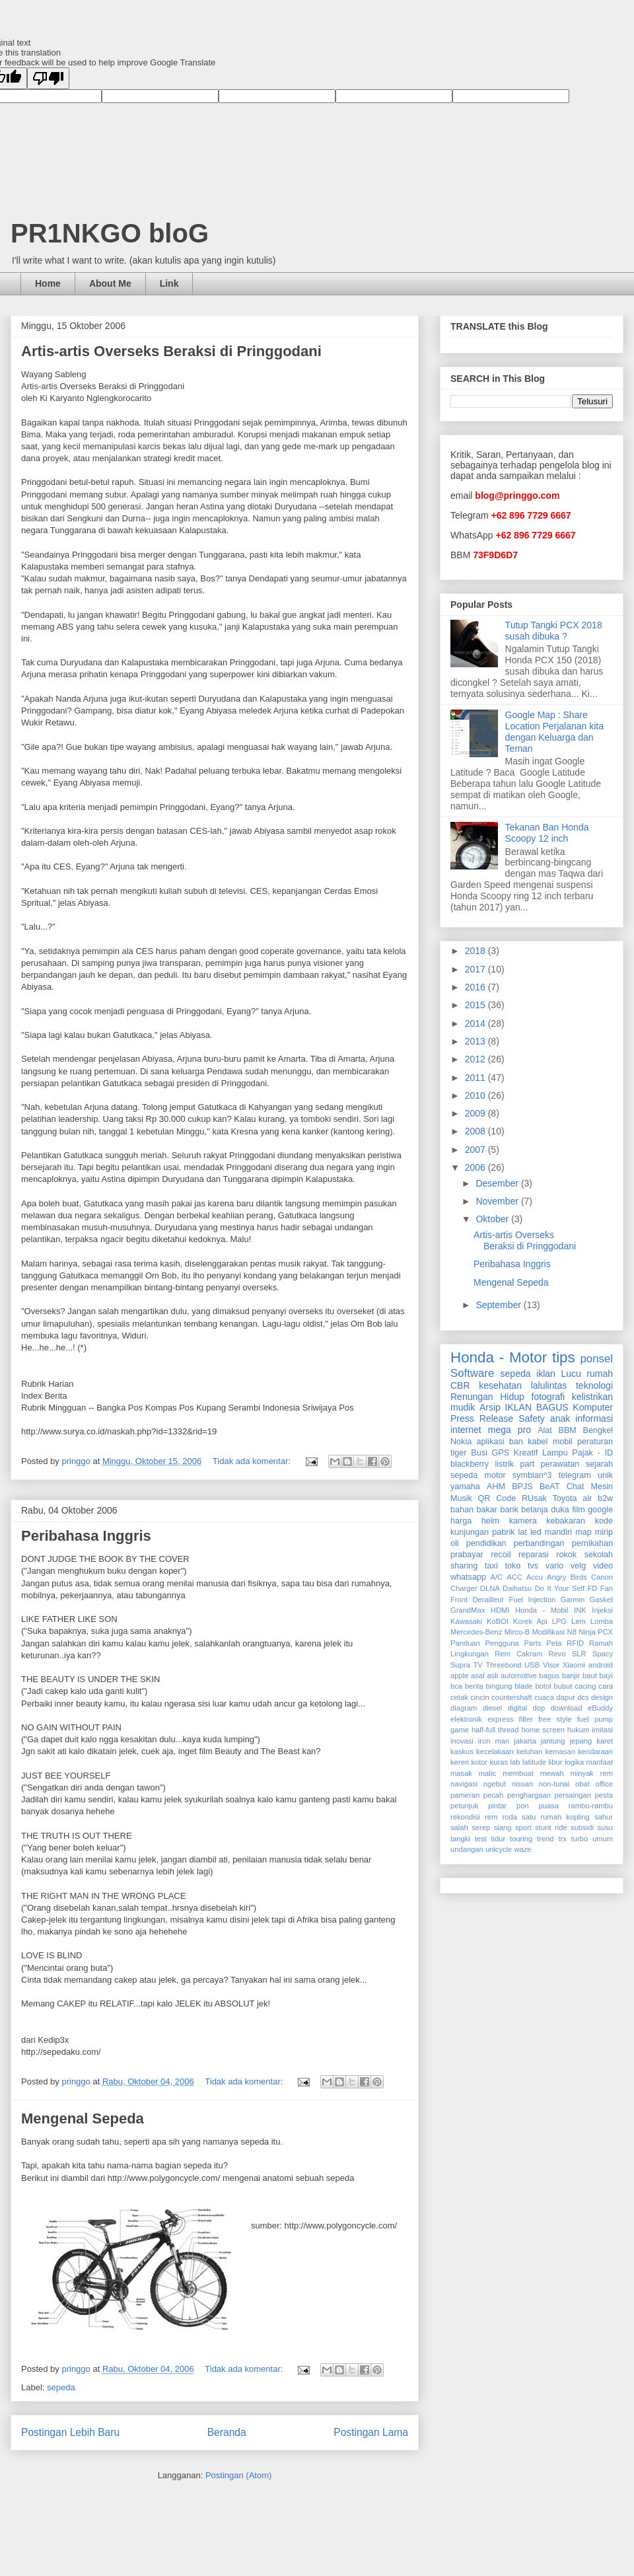 The image size is (634, 2576). Describe the element at coordinates (253, 1461) in the screenshot. I see `Tidak ada komentar:` at that location.